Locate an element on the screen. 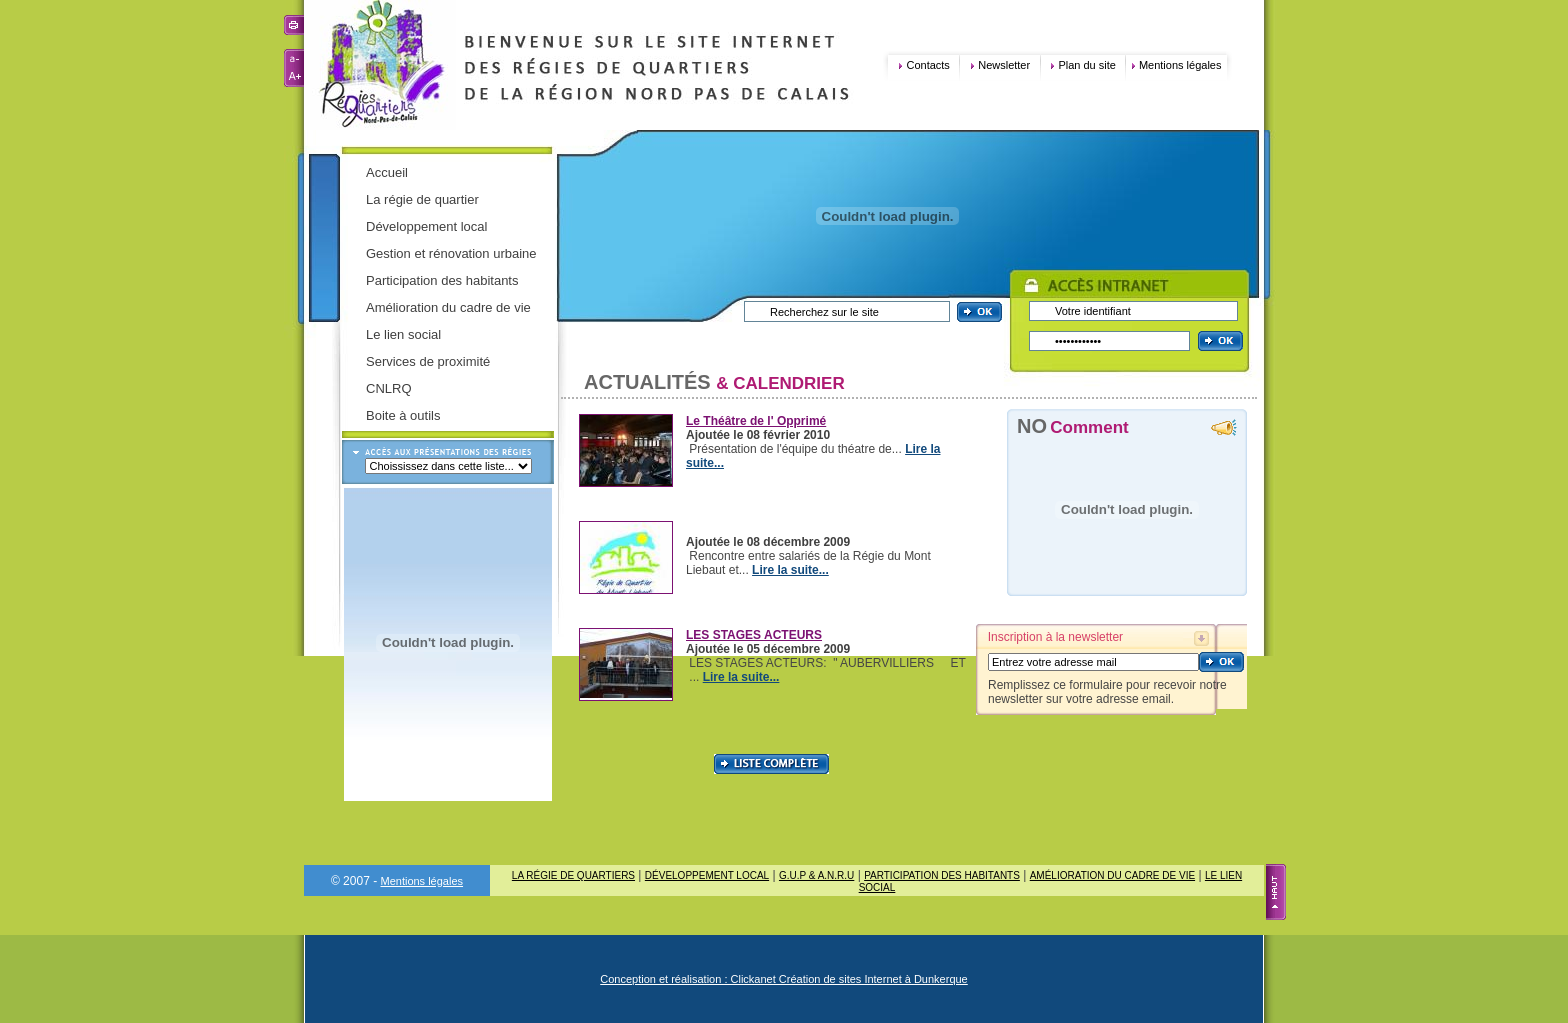 This screenshot has width=1568, height=1023. Gestion et rénovation urbaine is located at coordinates (451, 253).